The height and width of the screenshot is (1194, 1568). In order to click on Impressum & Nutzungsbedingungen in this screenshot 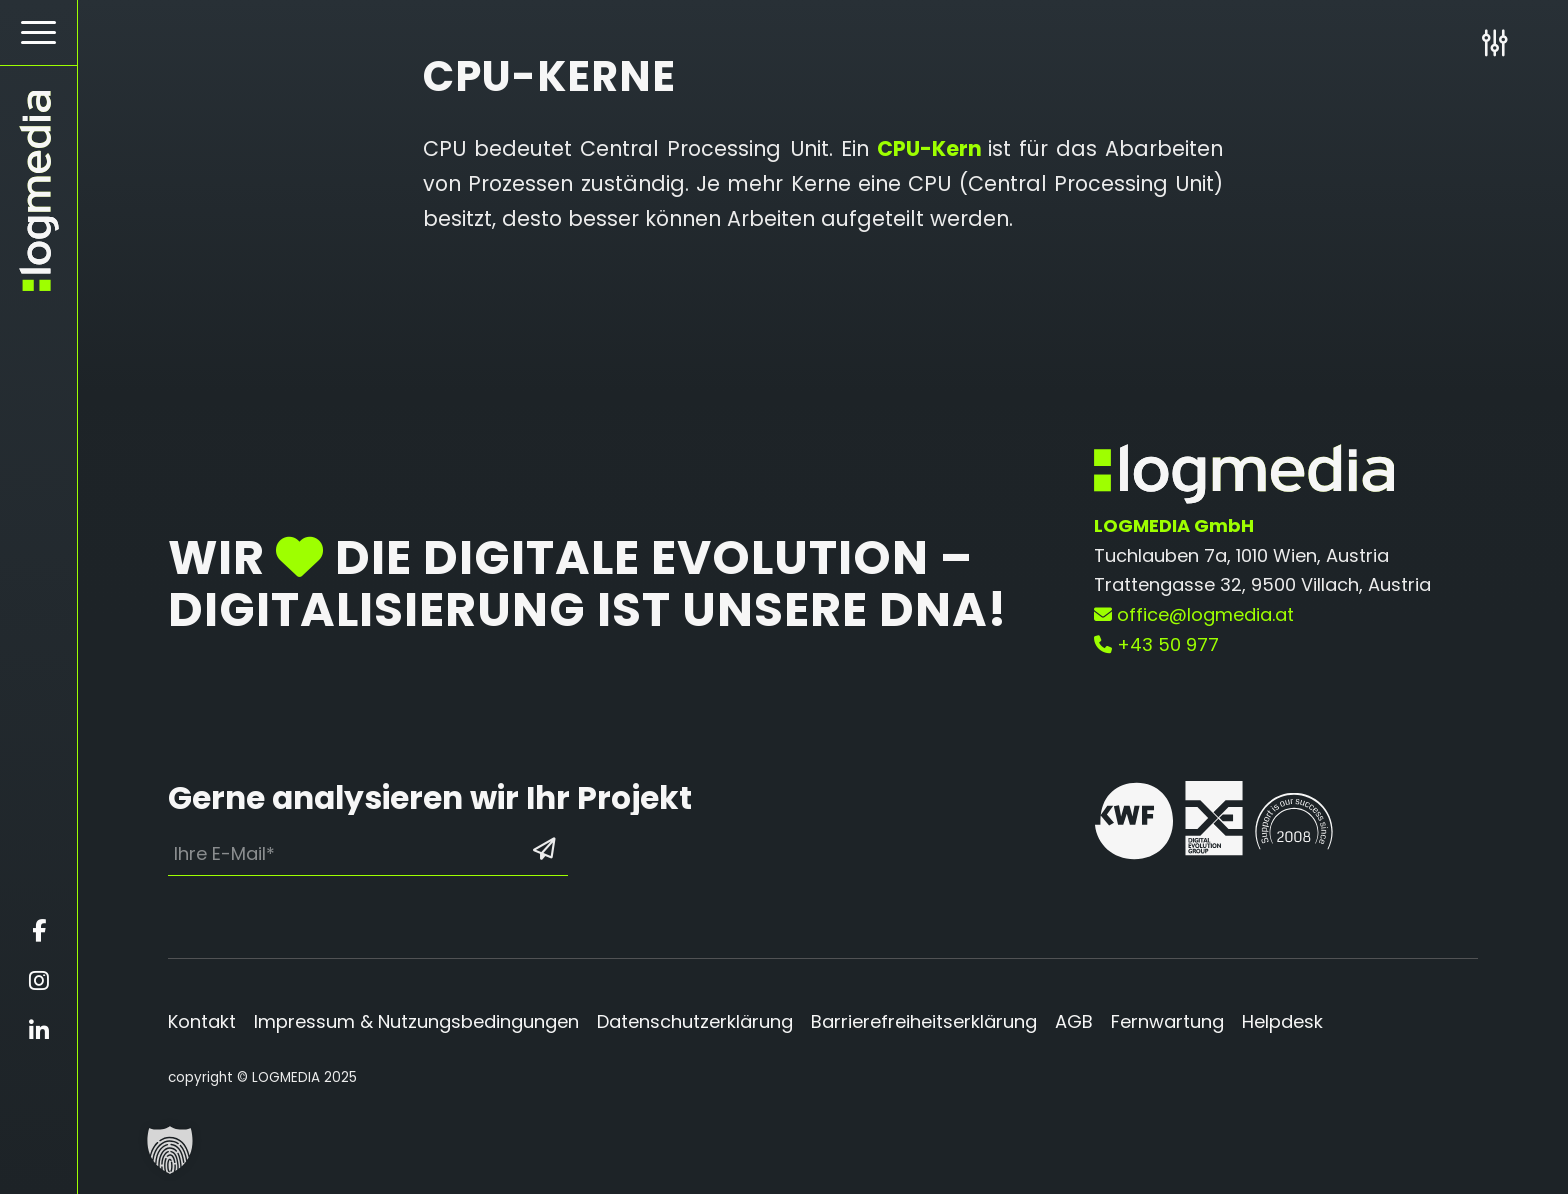, I will do `click(416, 1021)`.